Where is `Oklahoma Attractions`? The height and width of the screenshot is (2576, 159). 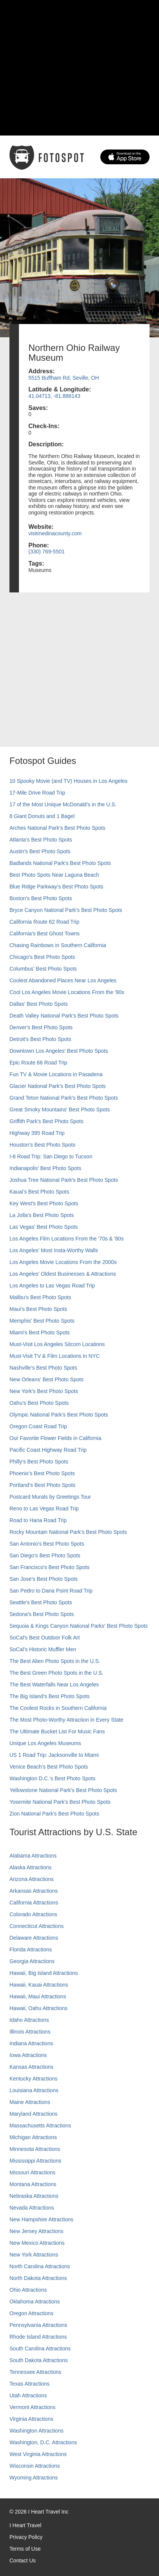
Oklahoma Attractions is located at coordinates (34, 2302).